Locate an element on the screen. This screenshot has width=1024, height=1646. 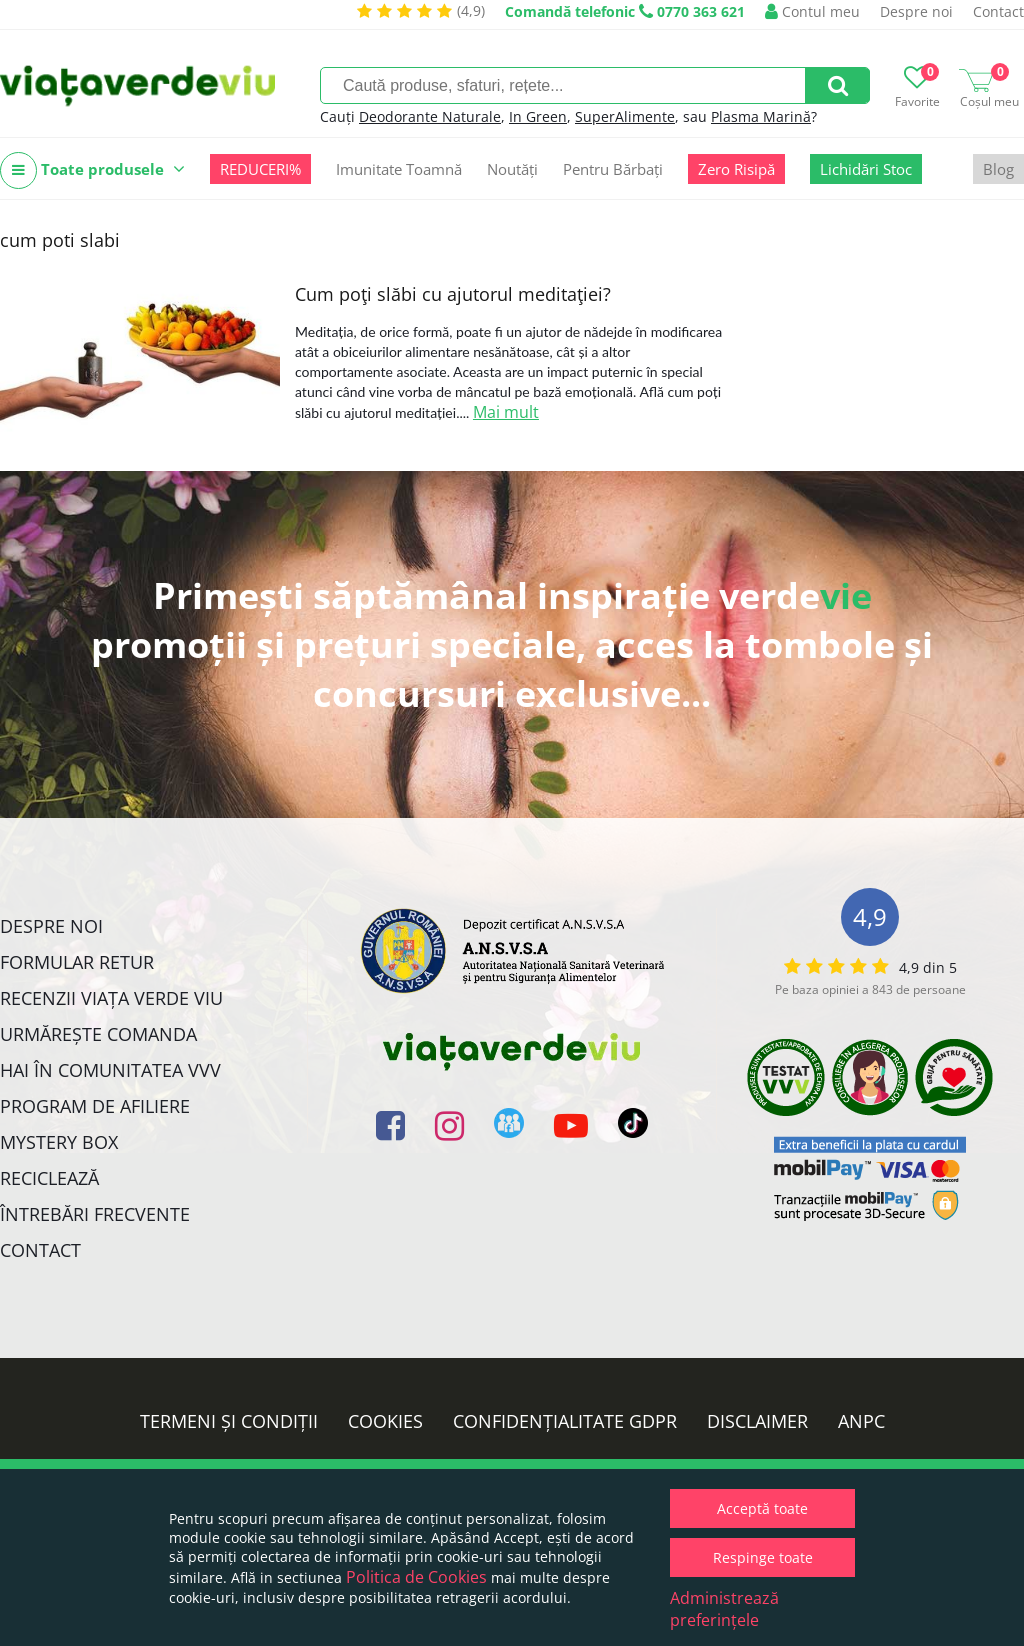
Cookies is located at coordinates (385, 1421).